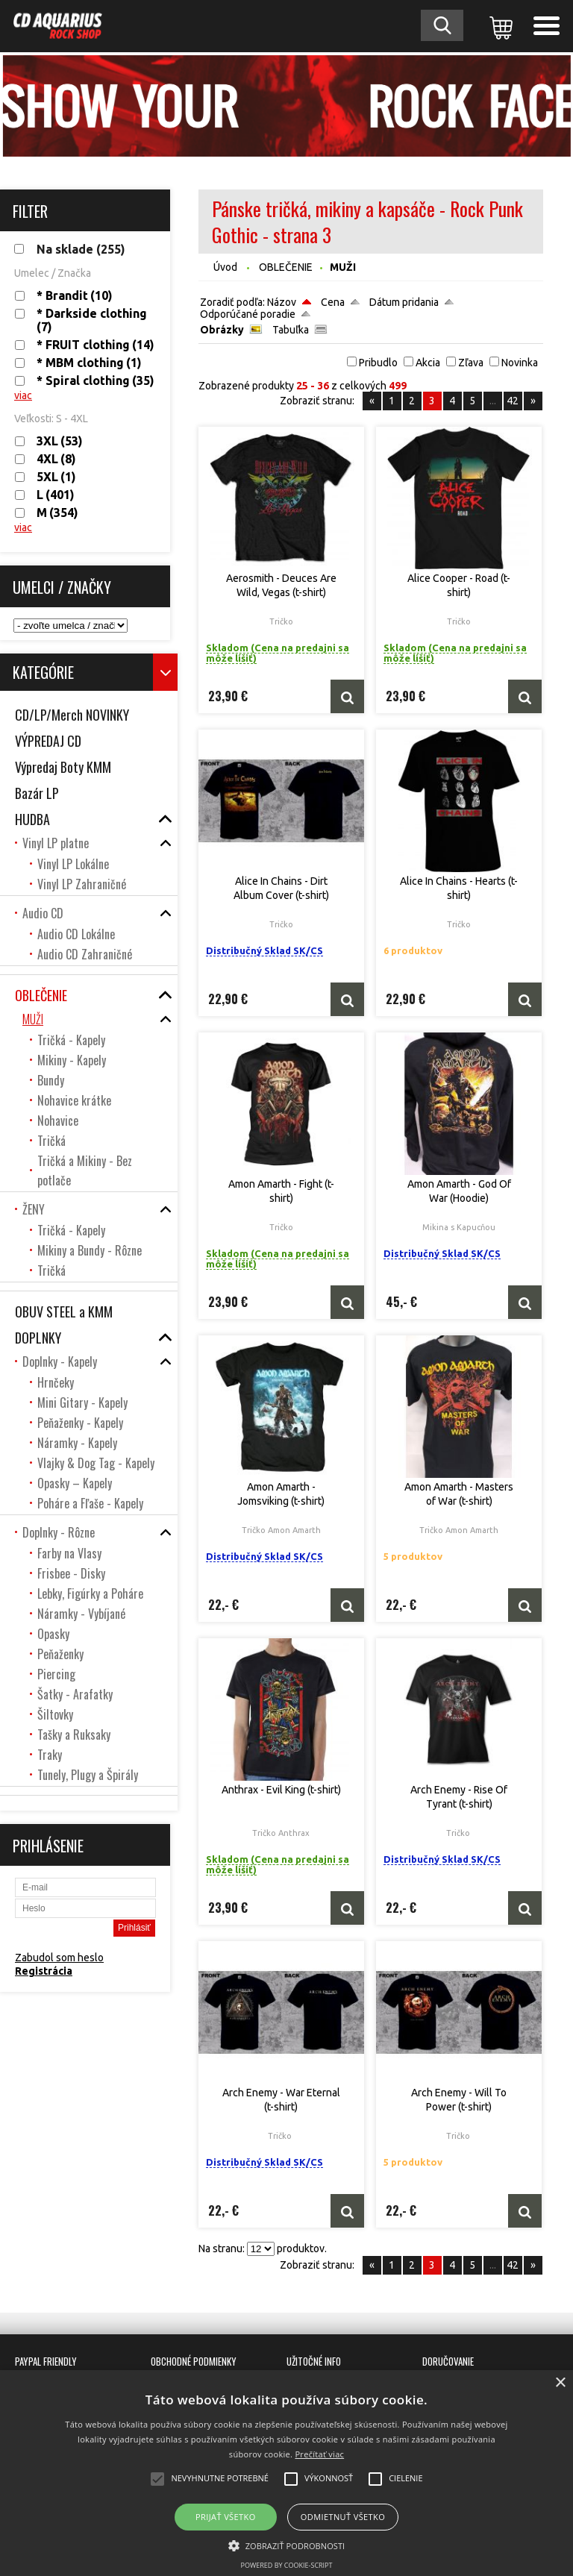 This screenshot has height=2576, width=573. Describe the element at coordinates (23, 395) in the screenshot. I see `viac` at that location.